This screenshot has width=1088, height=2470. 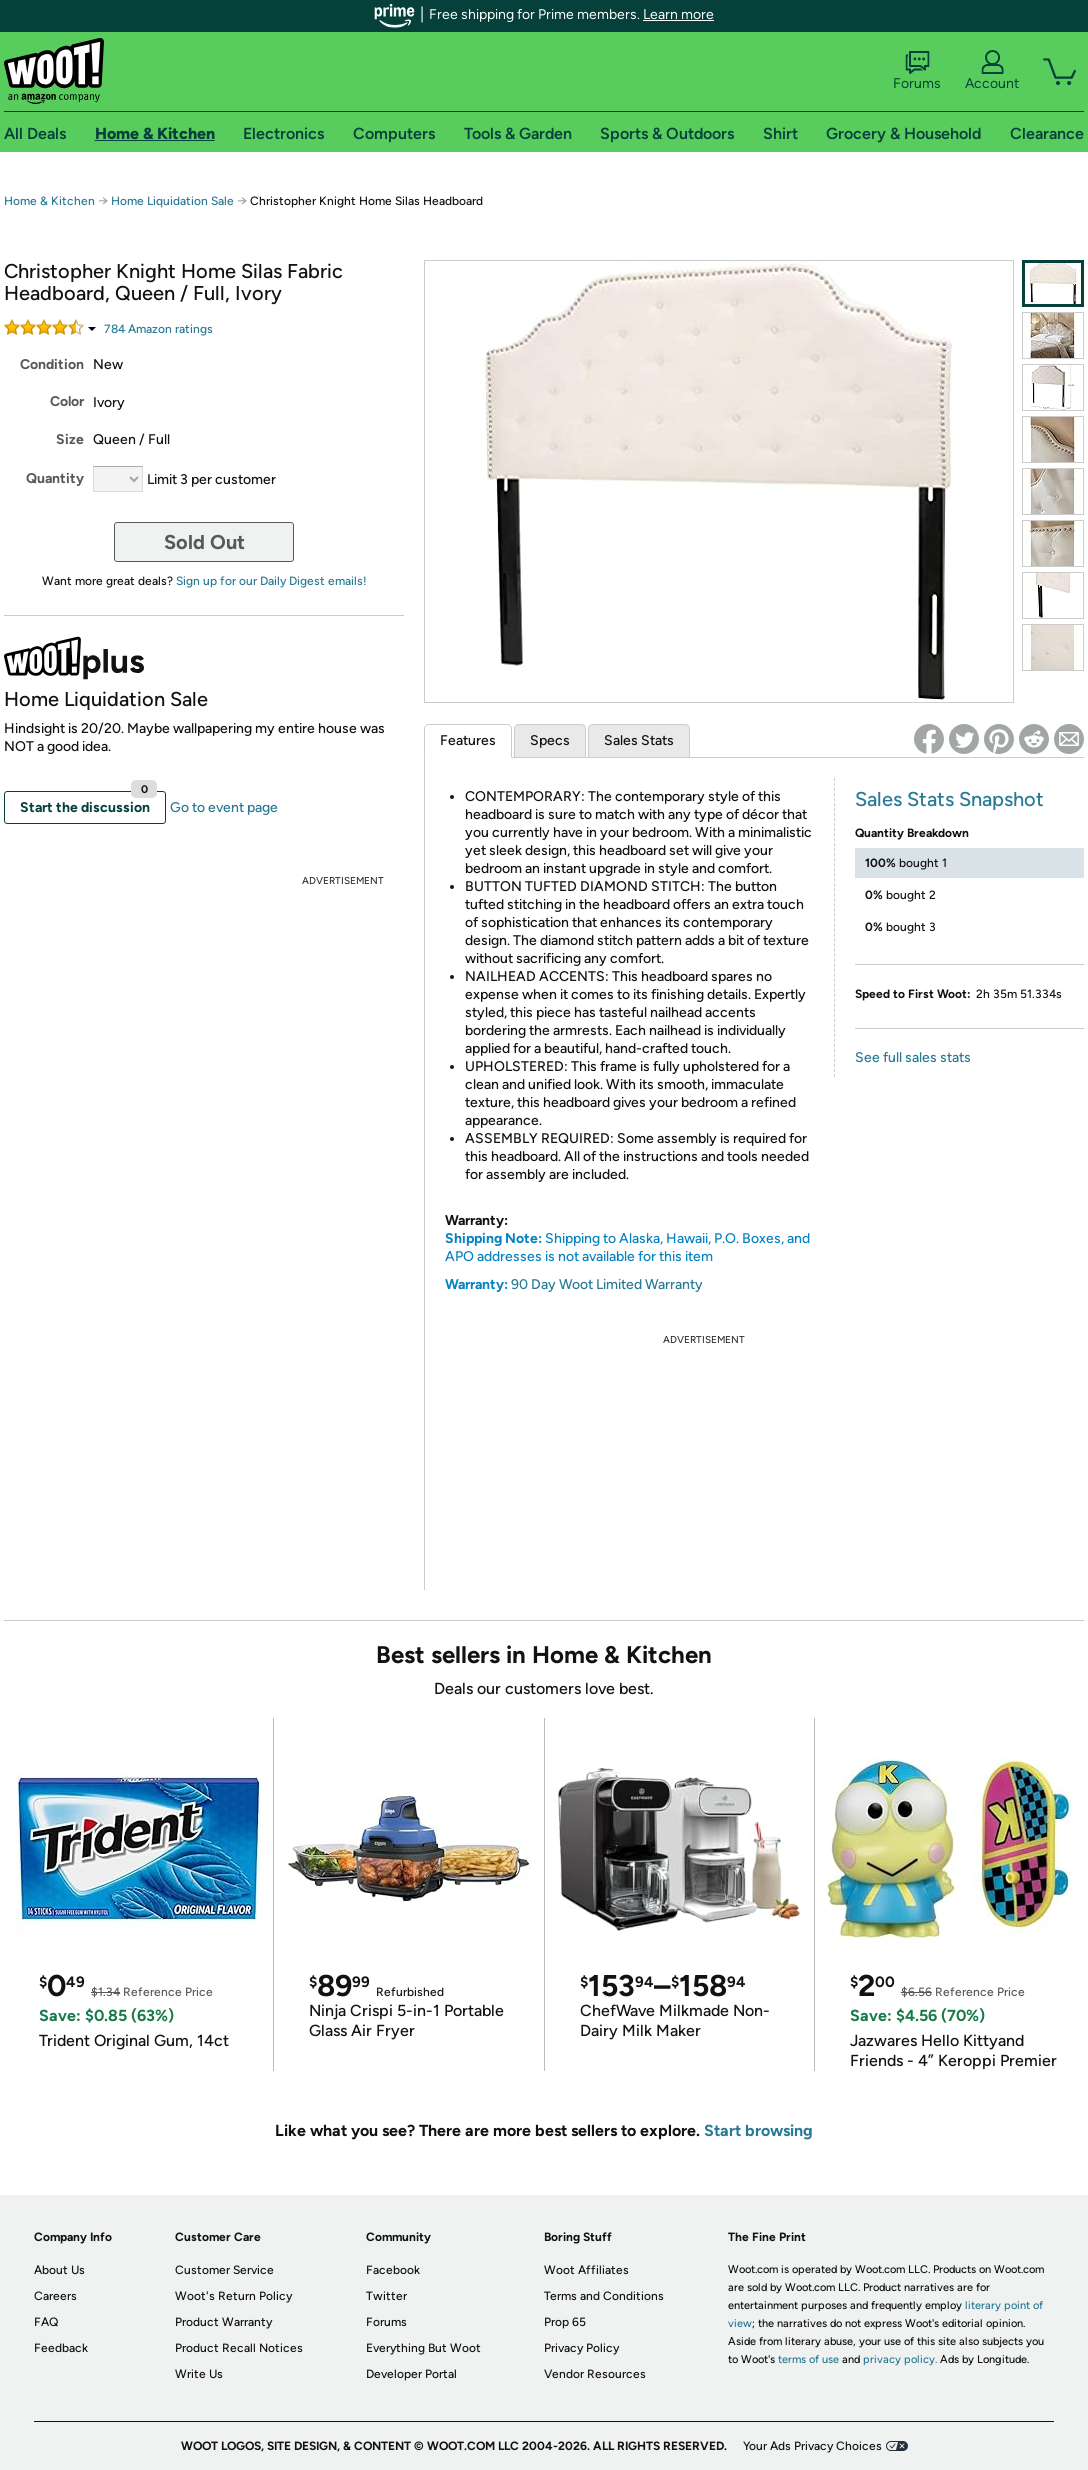 What do you see at coordinates (917, 71) in the screenshot?
I see `Forums` at bounding box center [917, 71].